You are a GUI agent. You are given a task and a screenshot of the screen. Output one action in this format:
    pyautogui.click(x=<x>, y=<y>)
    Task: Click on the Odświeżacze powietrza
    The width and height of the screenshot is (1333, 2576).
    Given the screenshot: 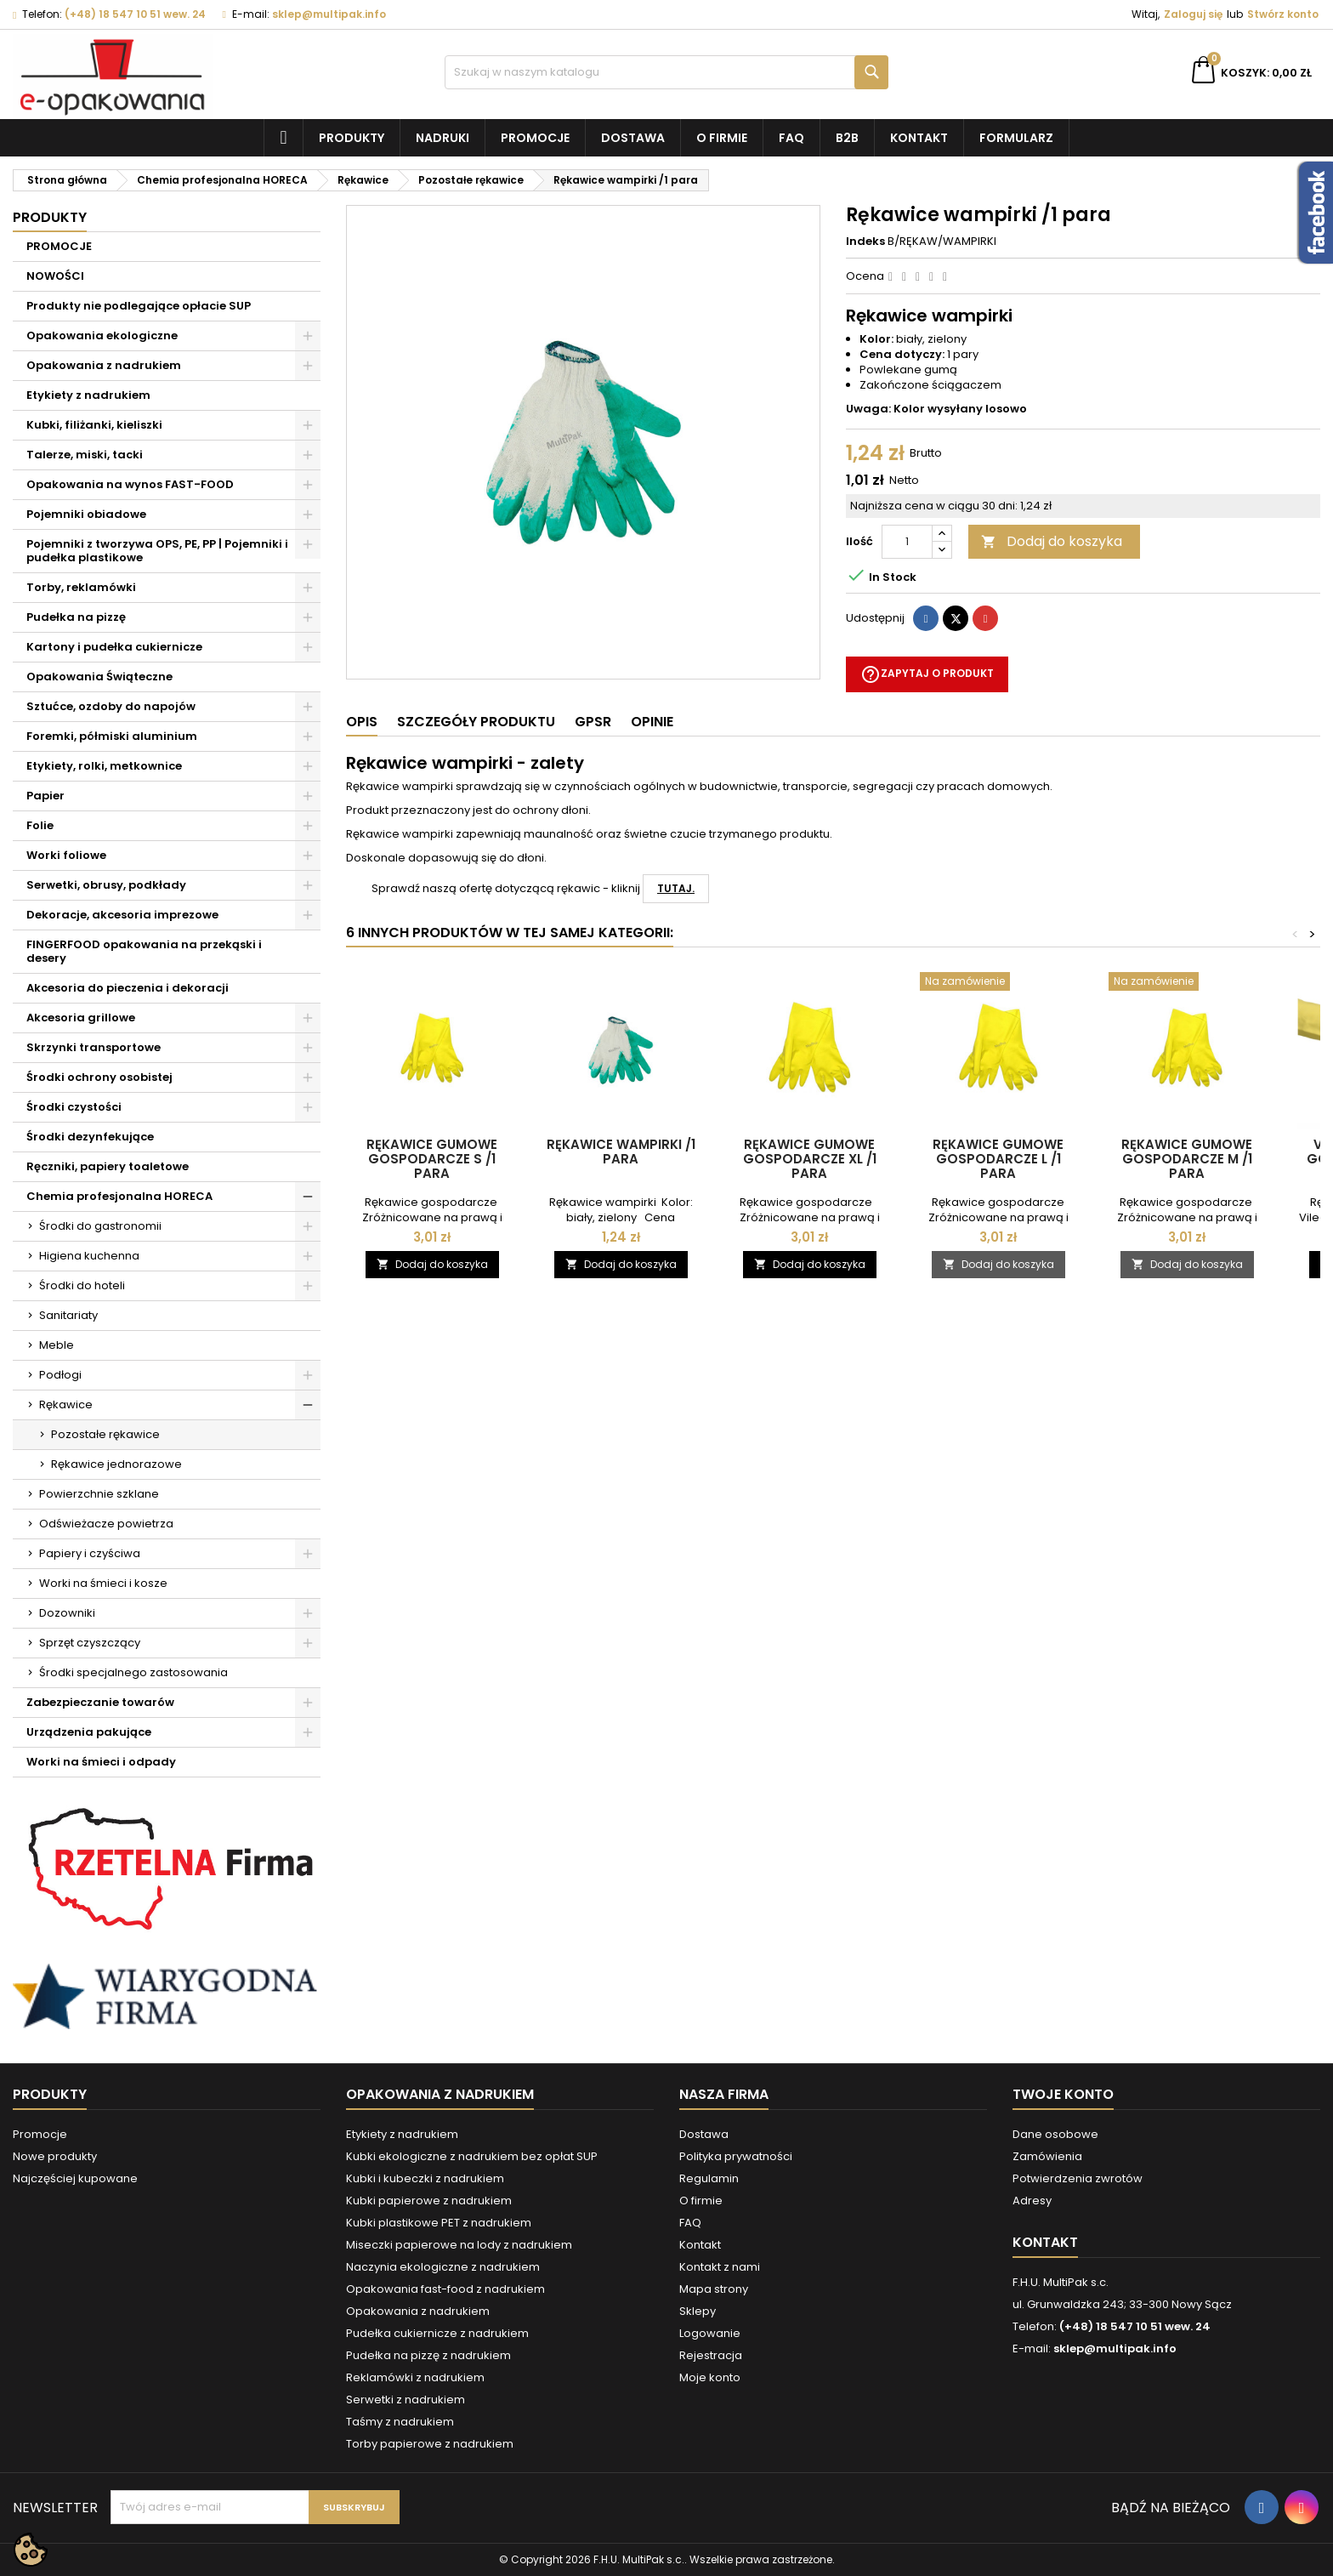 What is the action you would take?
    pyautogui.click(x=106, y=1523)
    